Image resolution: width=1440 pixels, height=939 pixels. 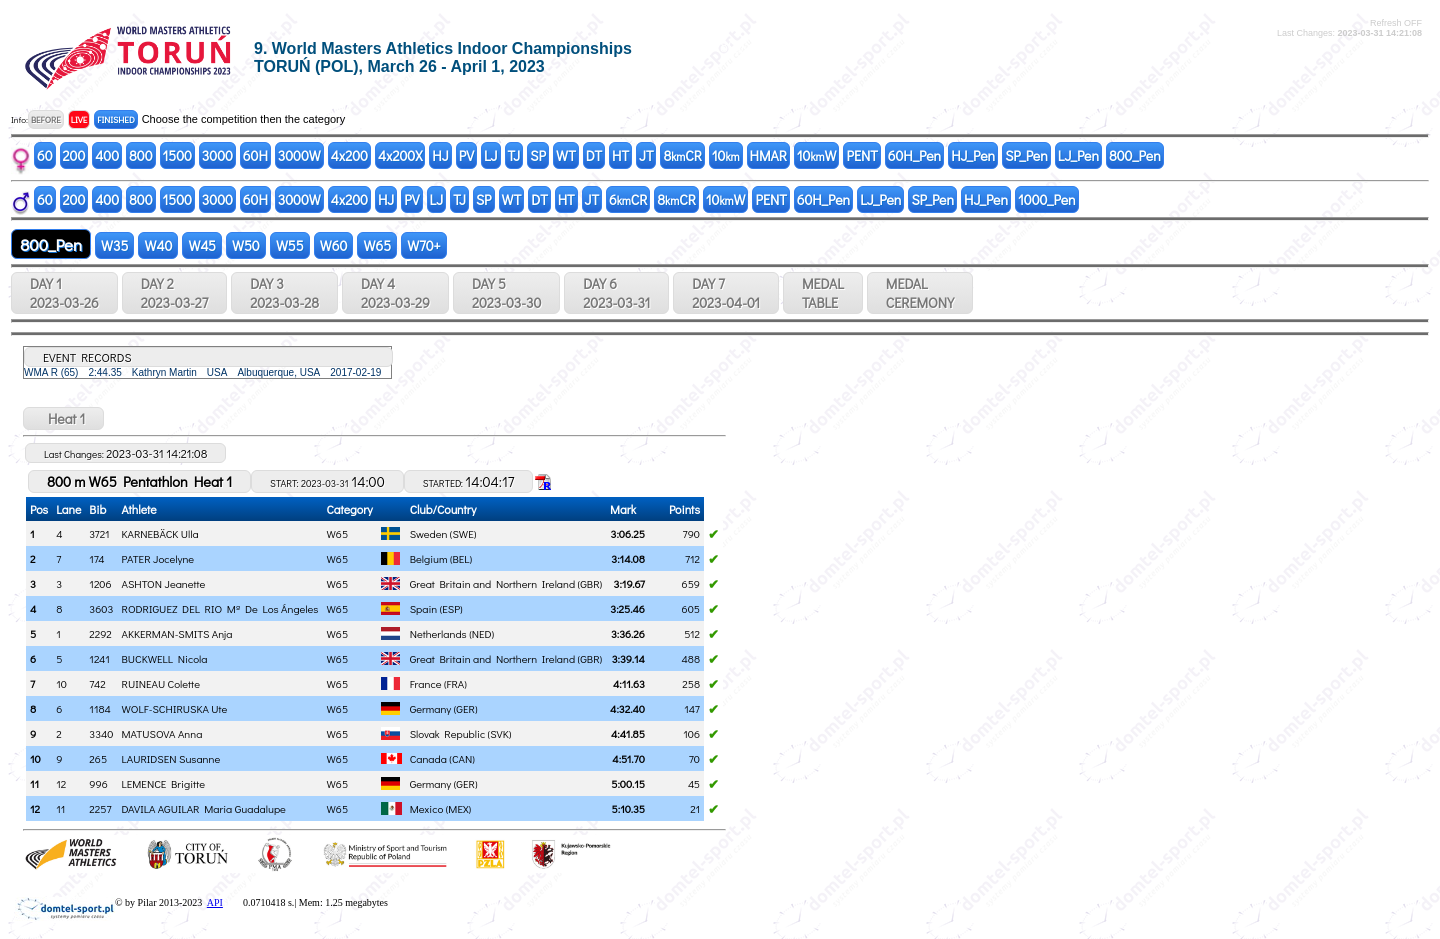 I want to click on 60H, so click(x=255, y=155).